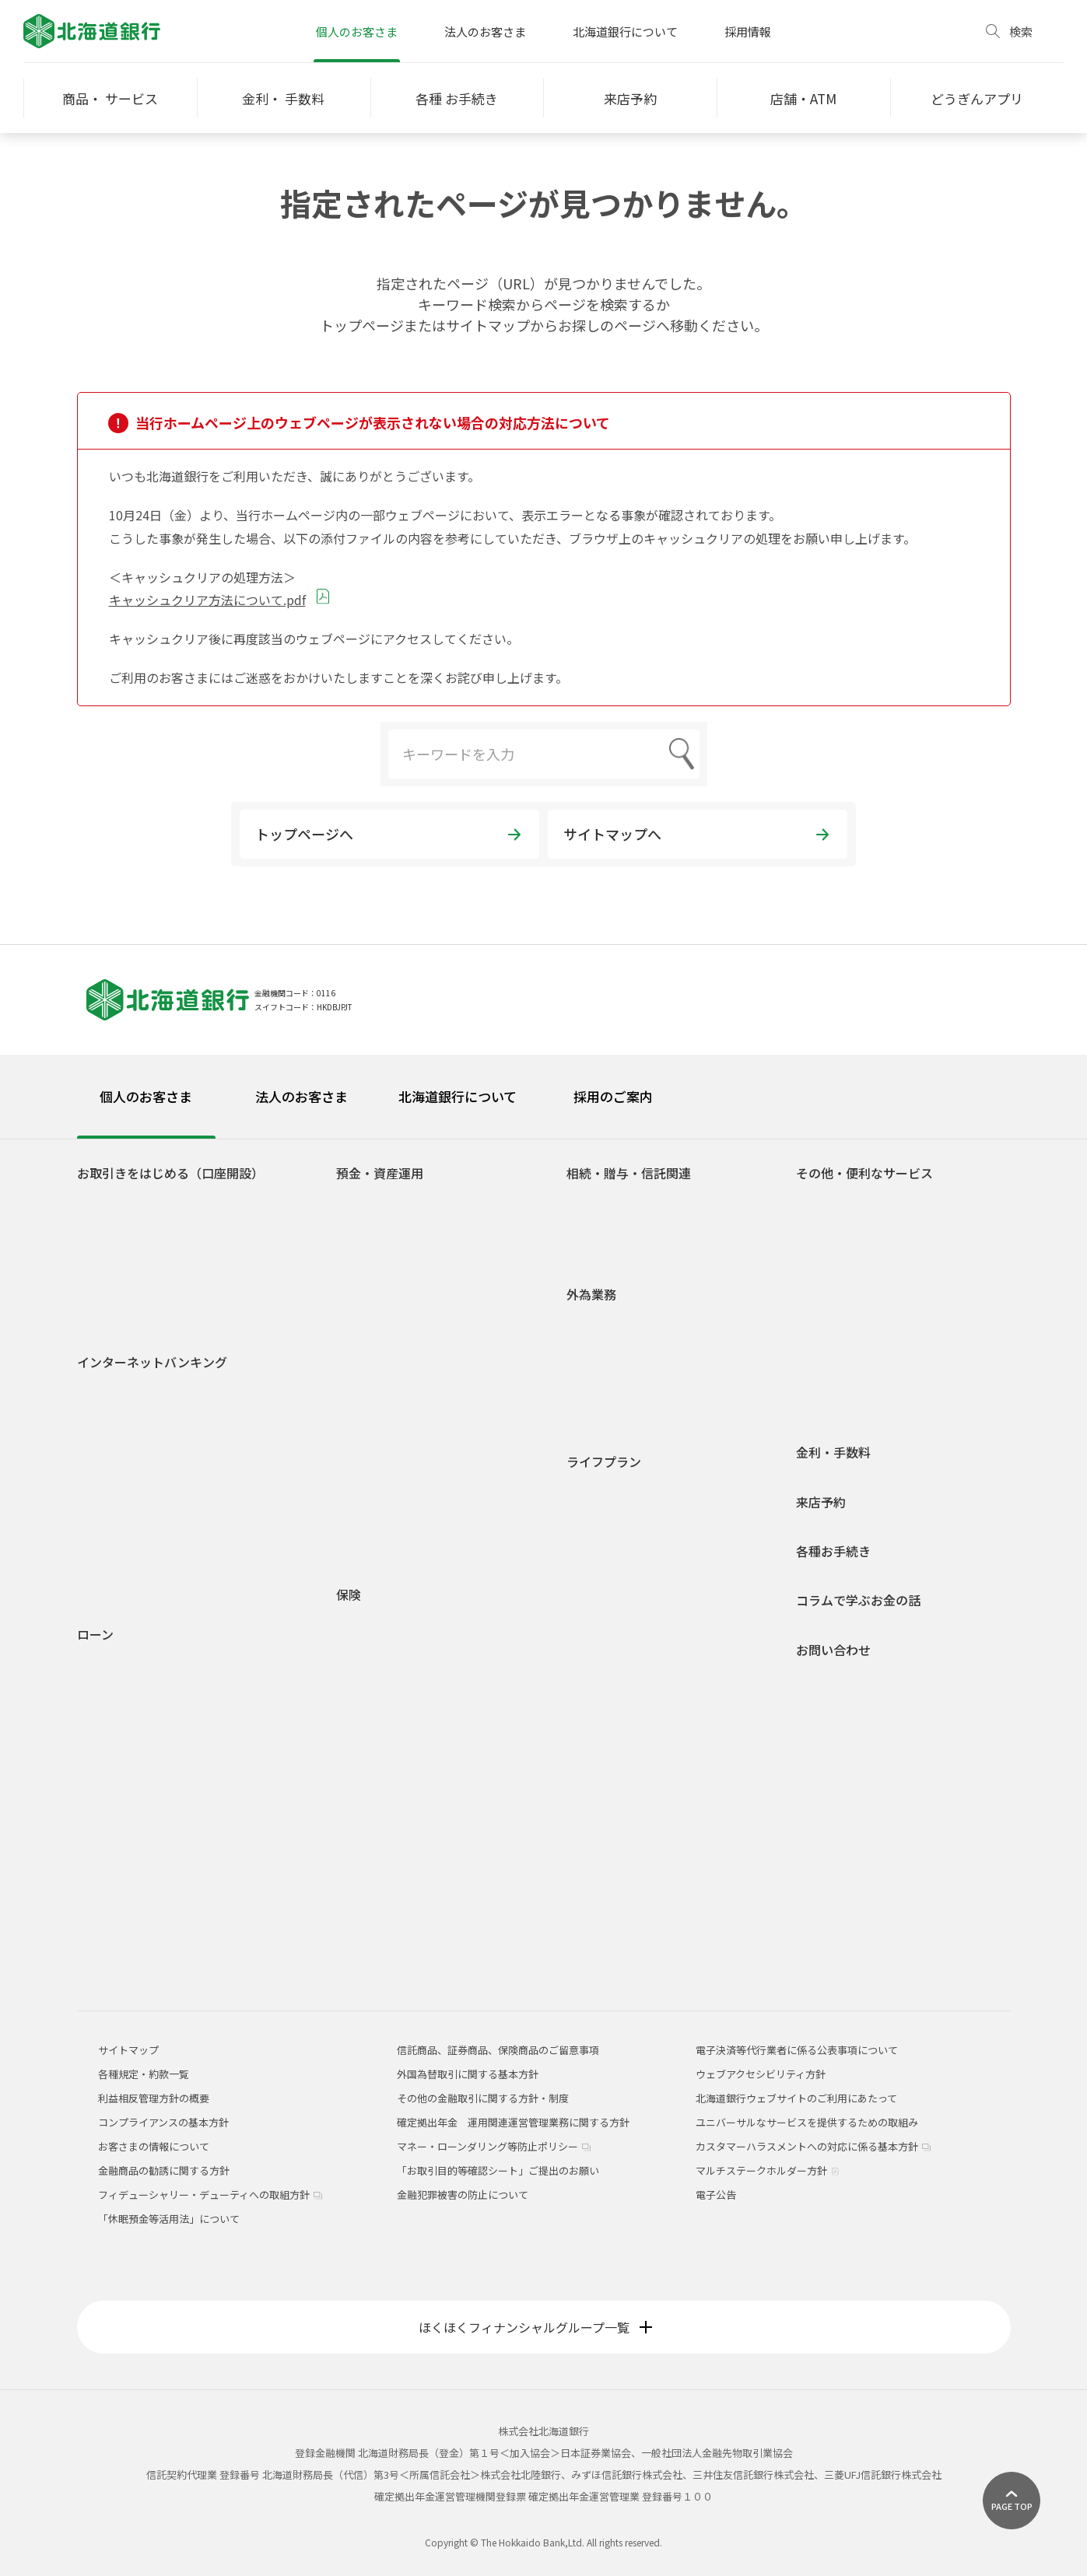  Describe the element at coordinates (619, 1391) in the screenshot. I see `外国為替相場情報` at that location.